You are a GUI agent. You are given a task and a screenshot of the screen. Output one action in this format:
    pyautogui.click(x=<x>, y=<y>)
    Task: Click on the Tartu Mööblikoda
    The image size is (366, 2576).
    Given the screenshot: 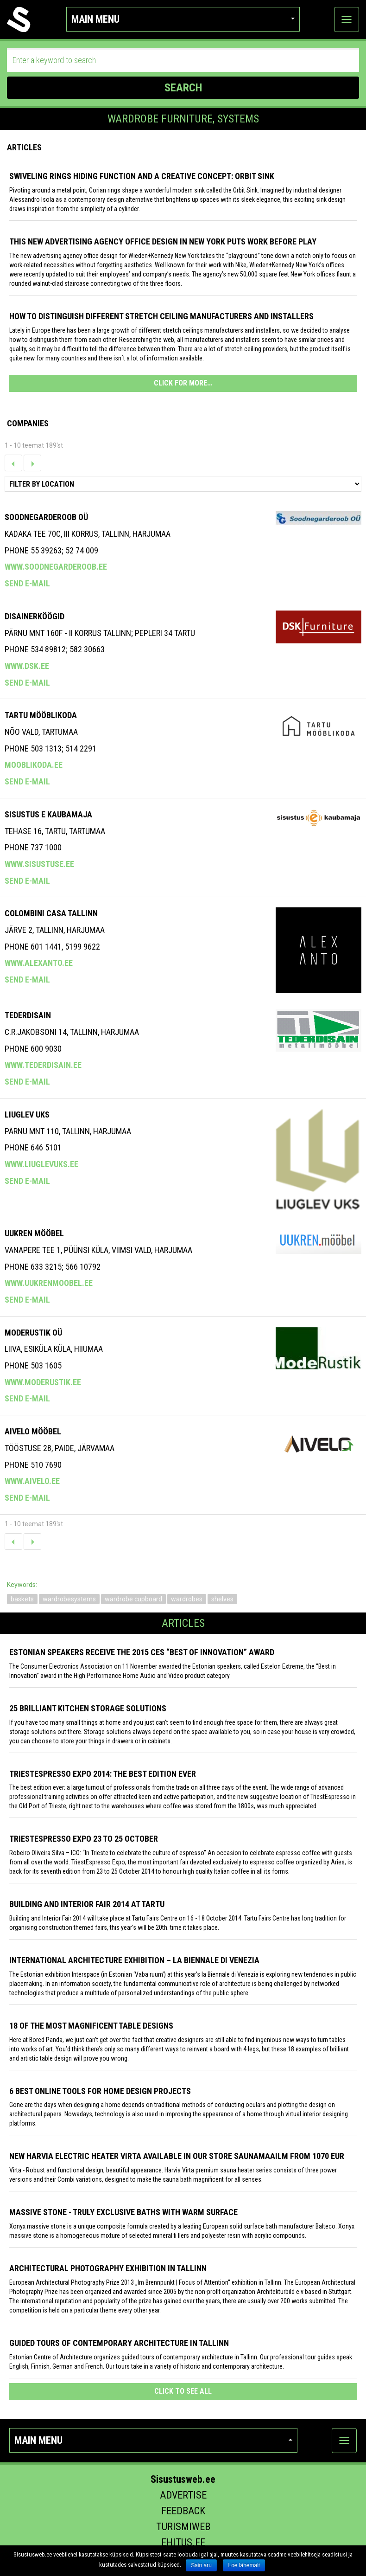 What is the action you would take?
    pyautogui.click(x=41, y=715)
    